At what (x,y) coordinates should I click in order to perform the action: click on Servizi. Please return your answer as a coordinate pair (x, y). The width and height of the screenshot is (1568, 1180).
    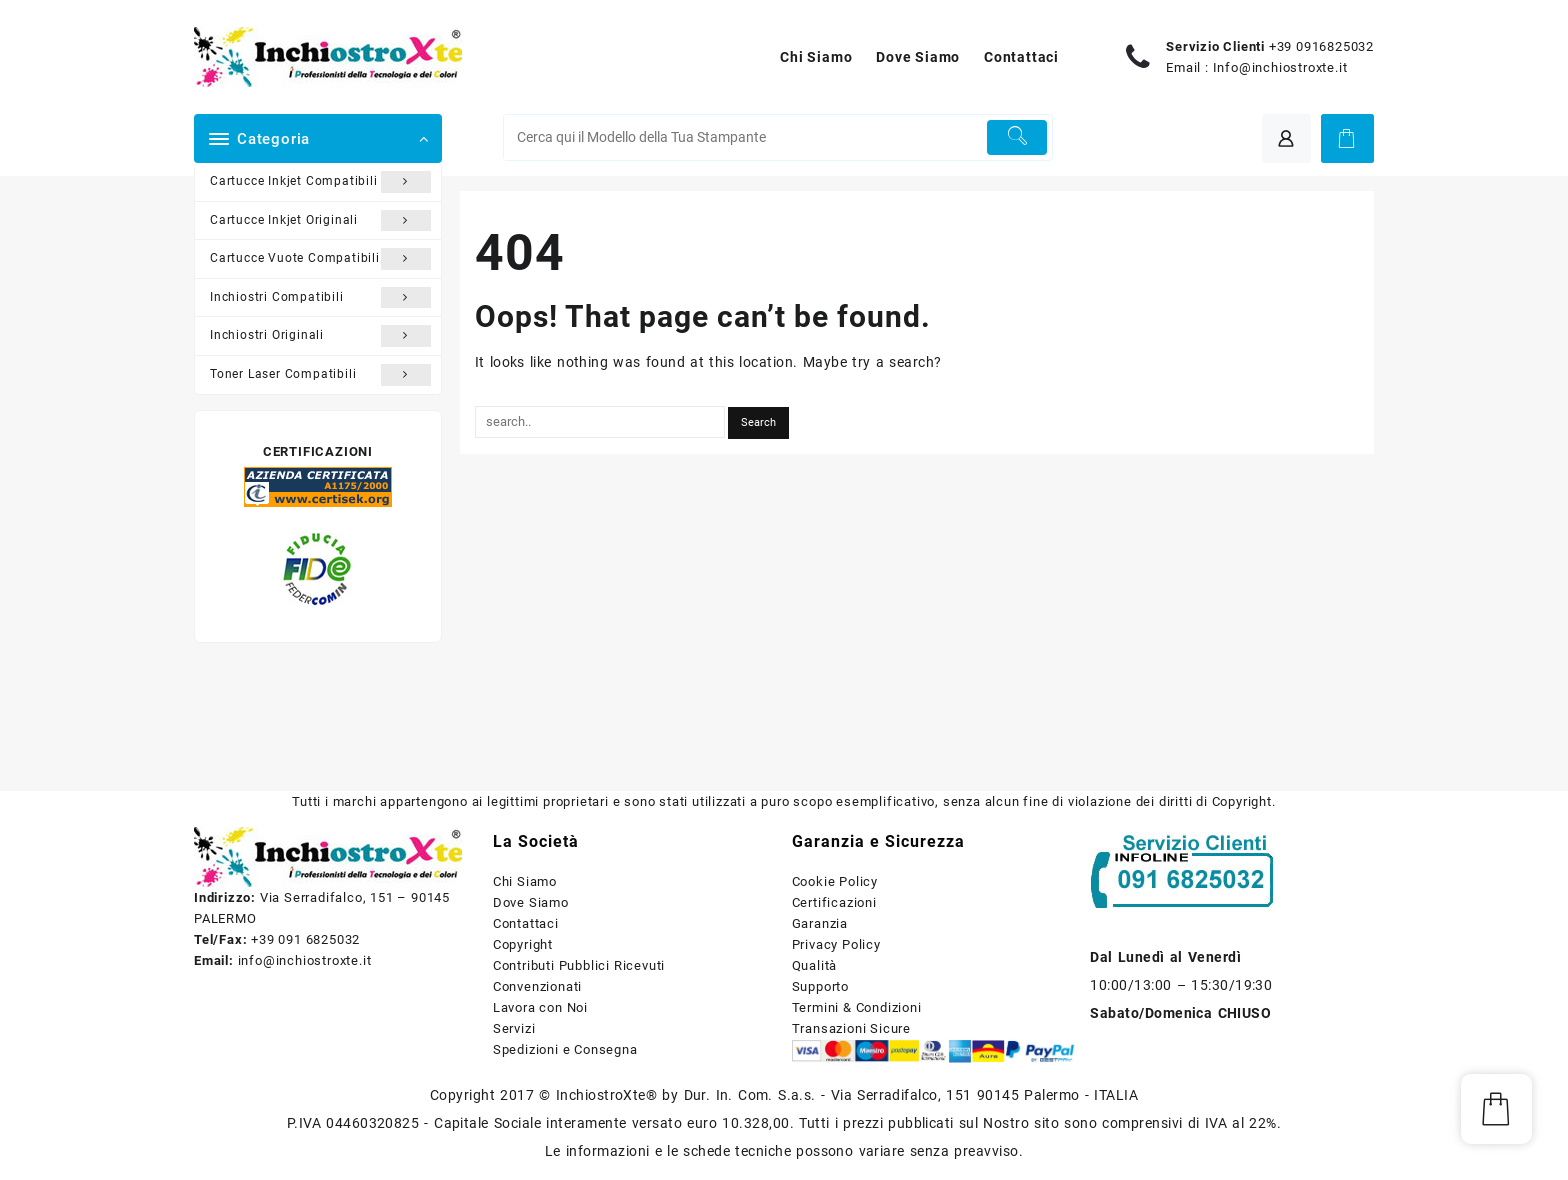
    Looking at the image, I should click on (514, 1028).